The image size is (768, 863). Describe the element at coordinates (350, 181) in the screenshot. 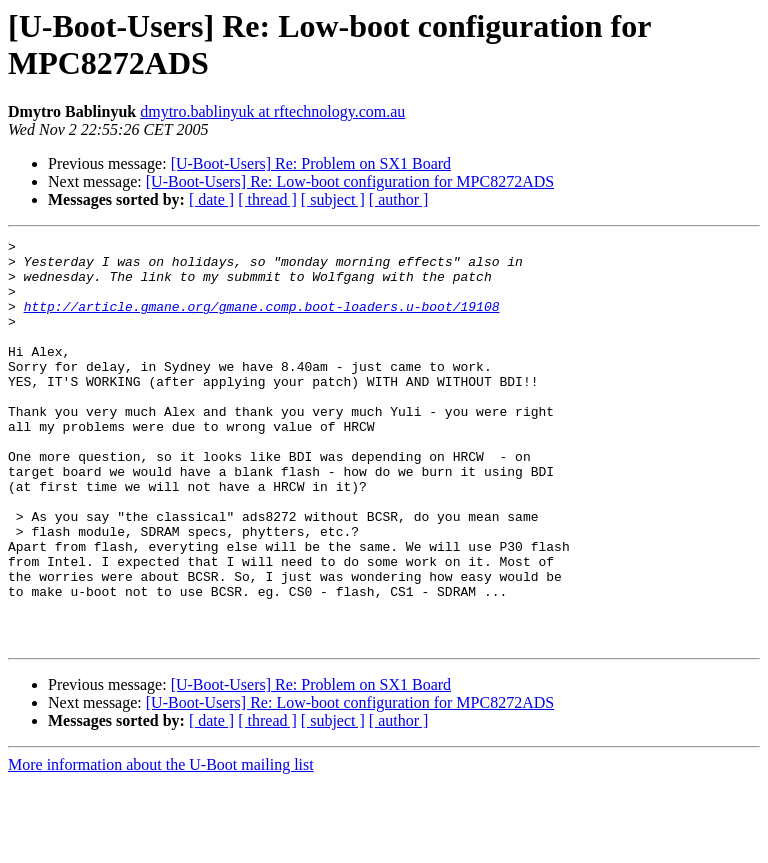

I see `[U-Boot-Users] Re: Low-boot configuration for MPC8272ADS` at that location.